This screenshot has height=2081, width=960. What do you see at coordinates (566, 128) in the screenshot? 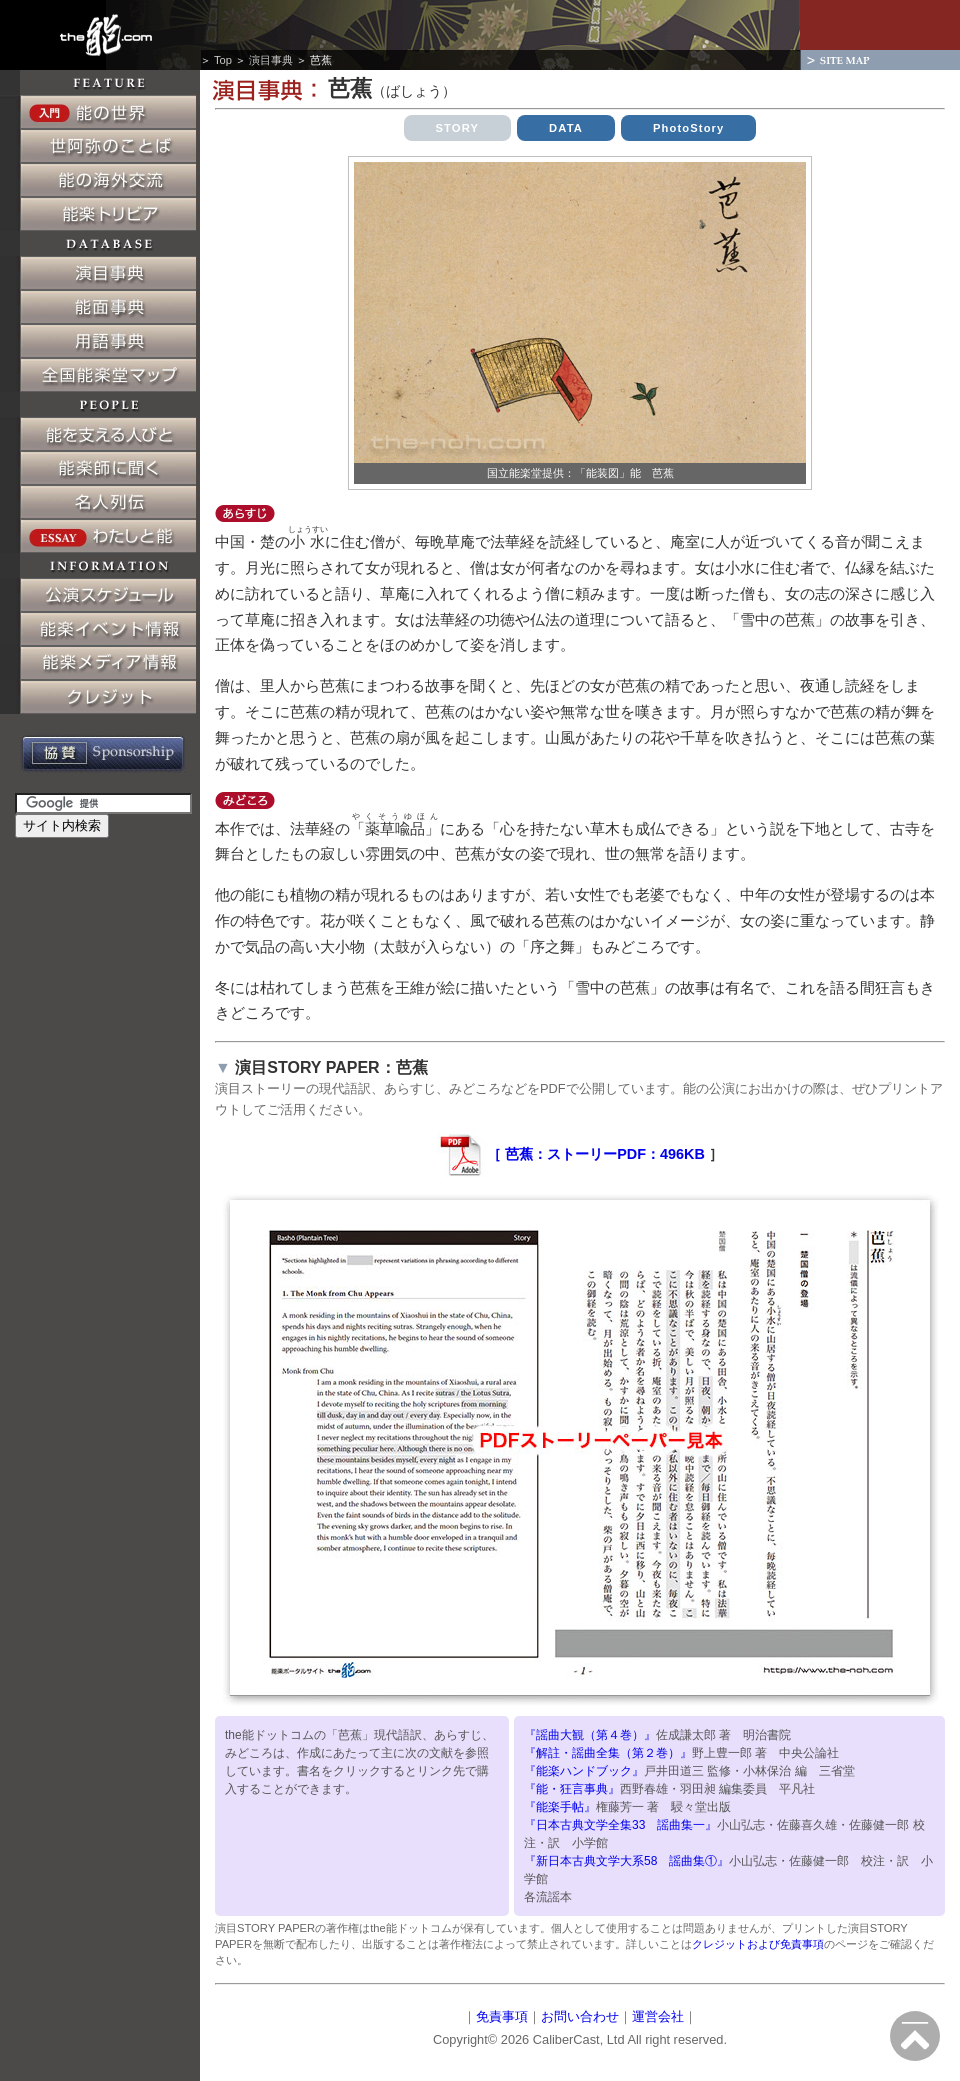
I see `DATA` at bounding box center [566, 128].